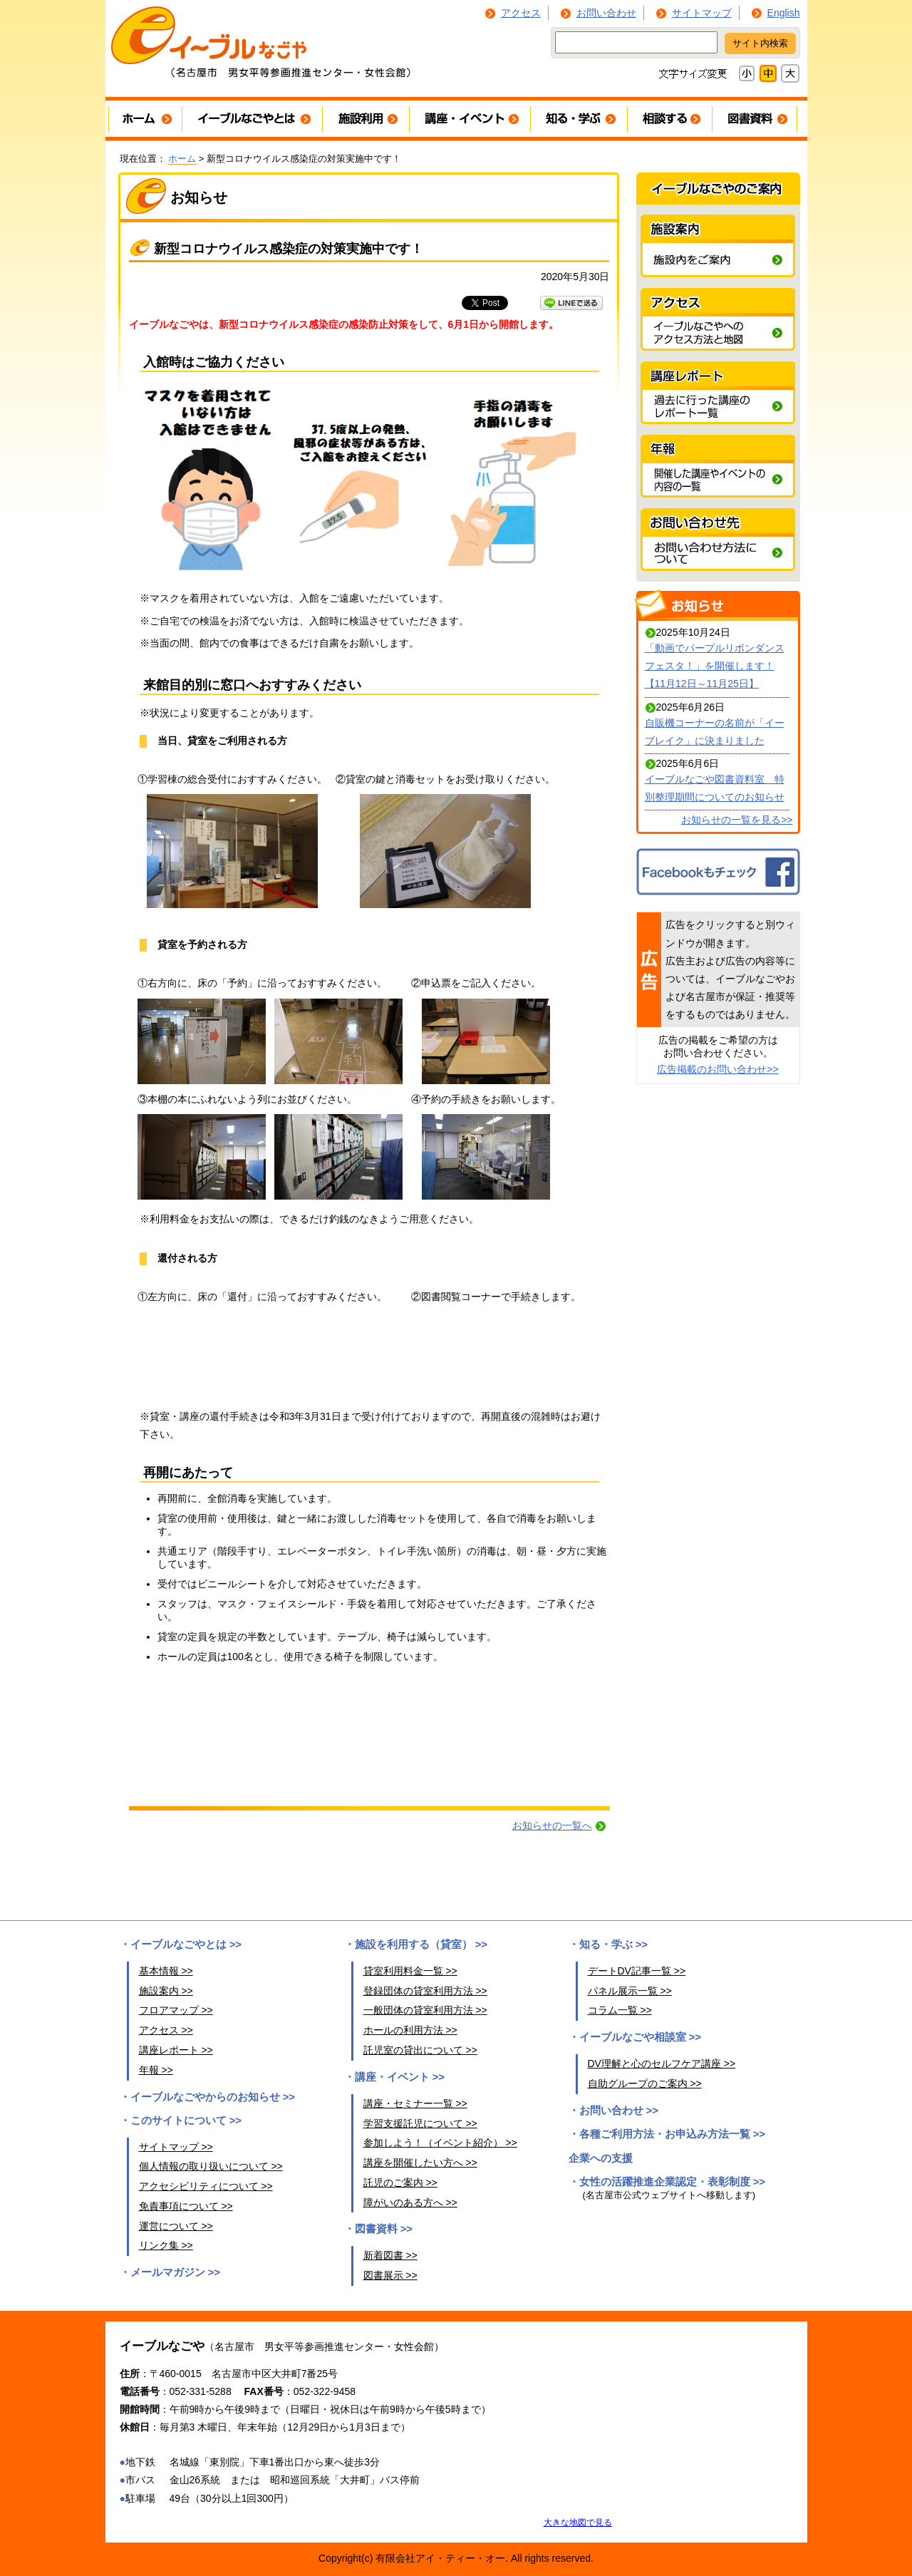 The image size is (912, 2576). Describe the element at coordinates (606, 13) in the screenshot. I see `お問い合わせ` at that location.